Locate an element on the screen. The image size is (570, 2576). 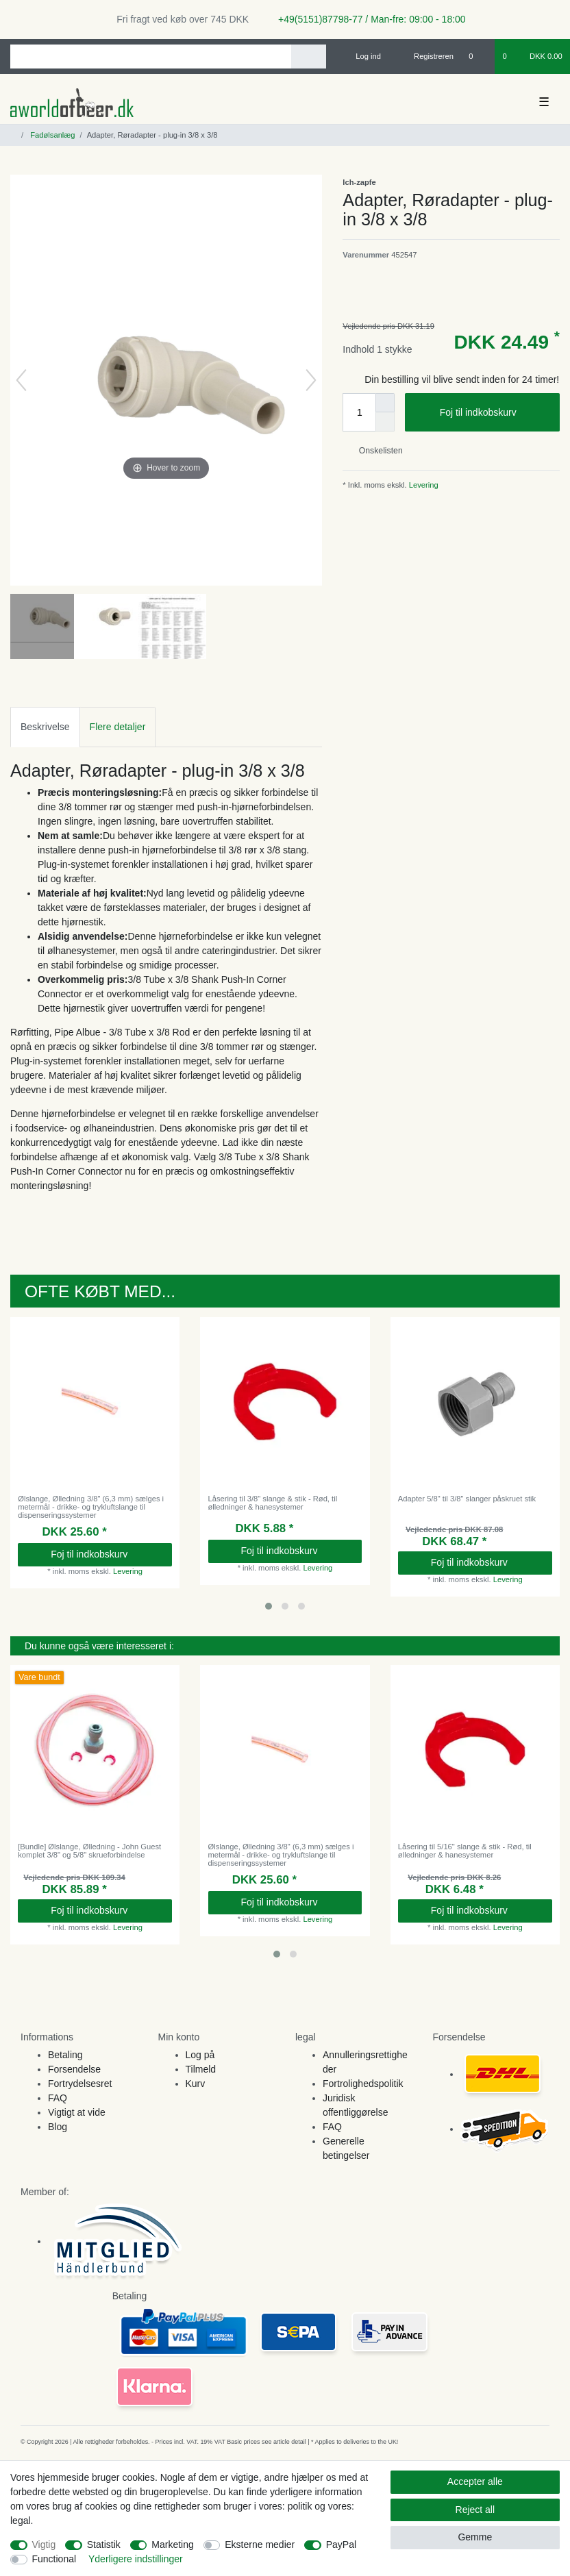
[Log ind] is located at coordinates (362, 56).